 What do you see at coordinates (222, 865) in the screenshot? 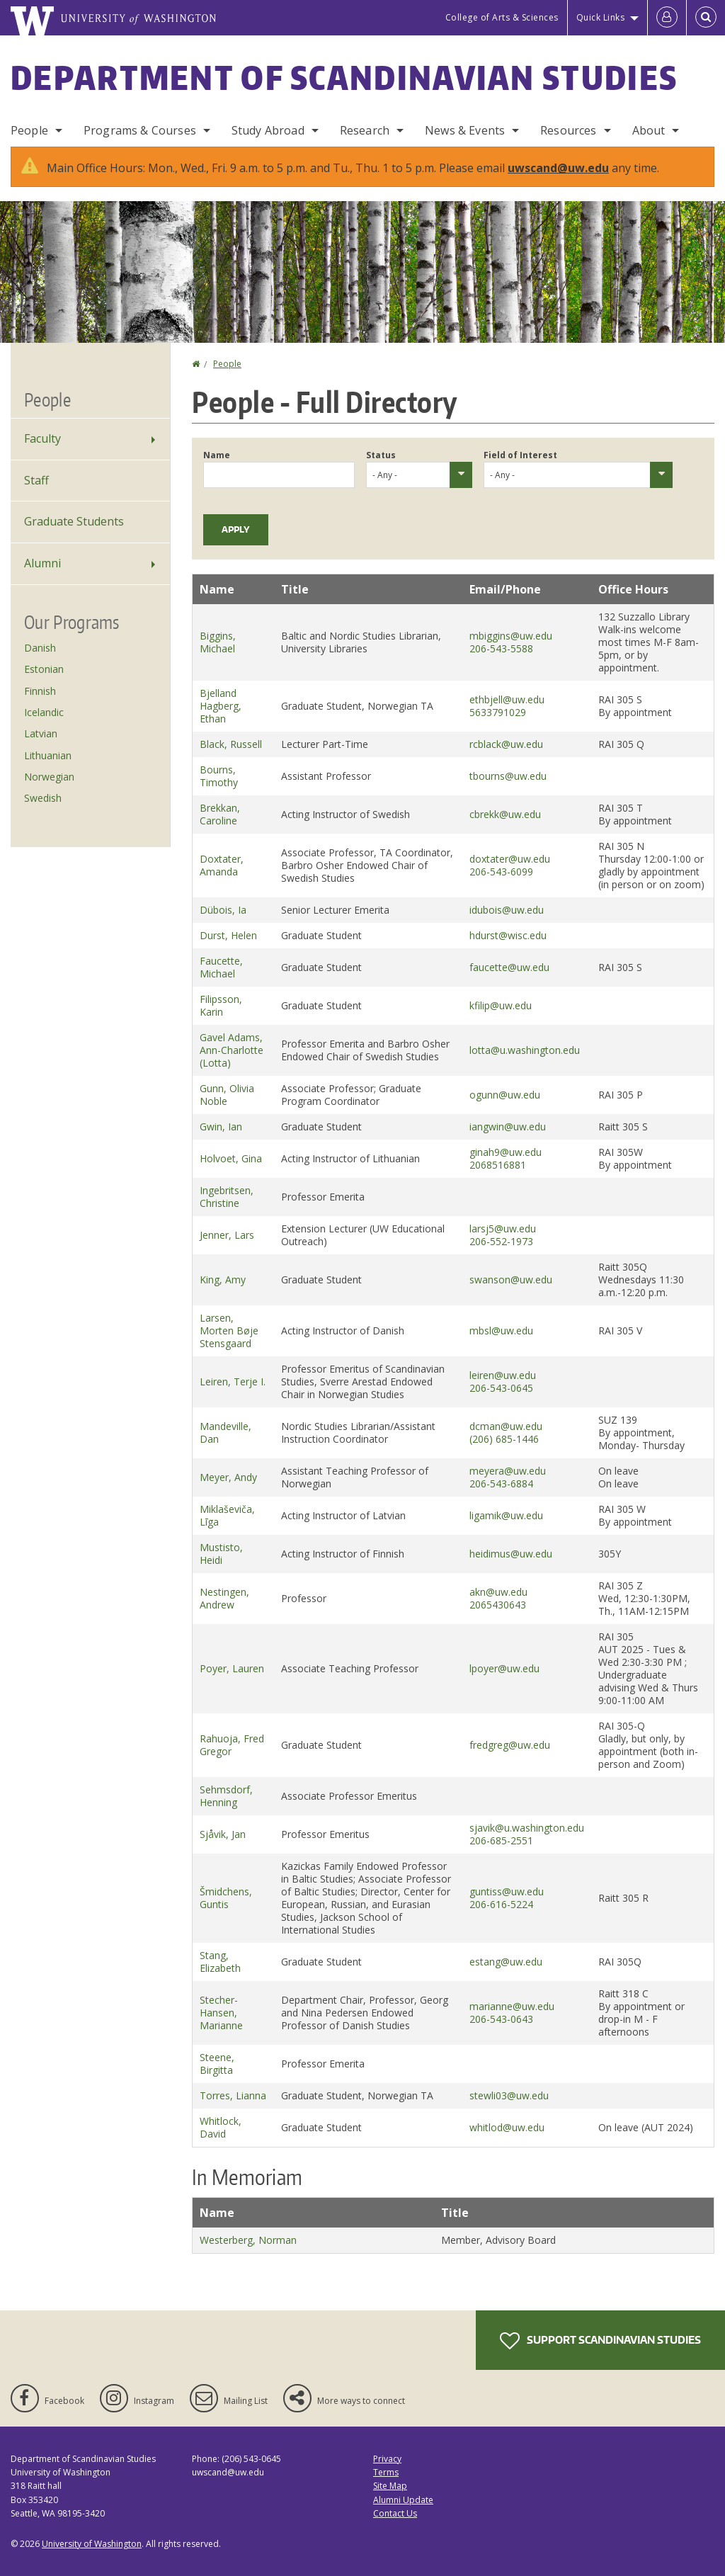
I see `Doxtater, Amanda` at bounding box center [222, 865].